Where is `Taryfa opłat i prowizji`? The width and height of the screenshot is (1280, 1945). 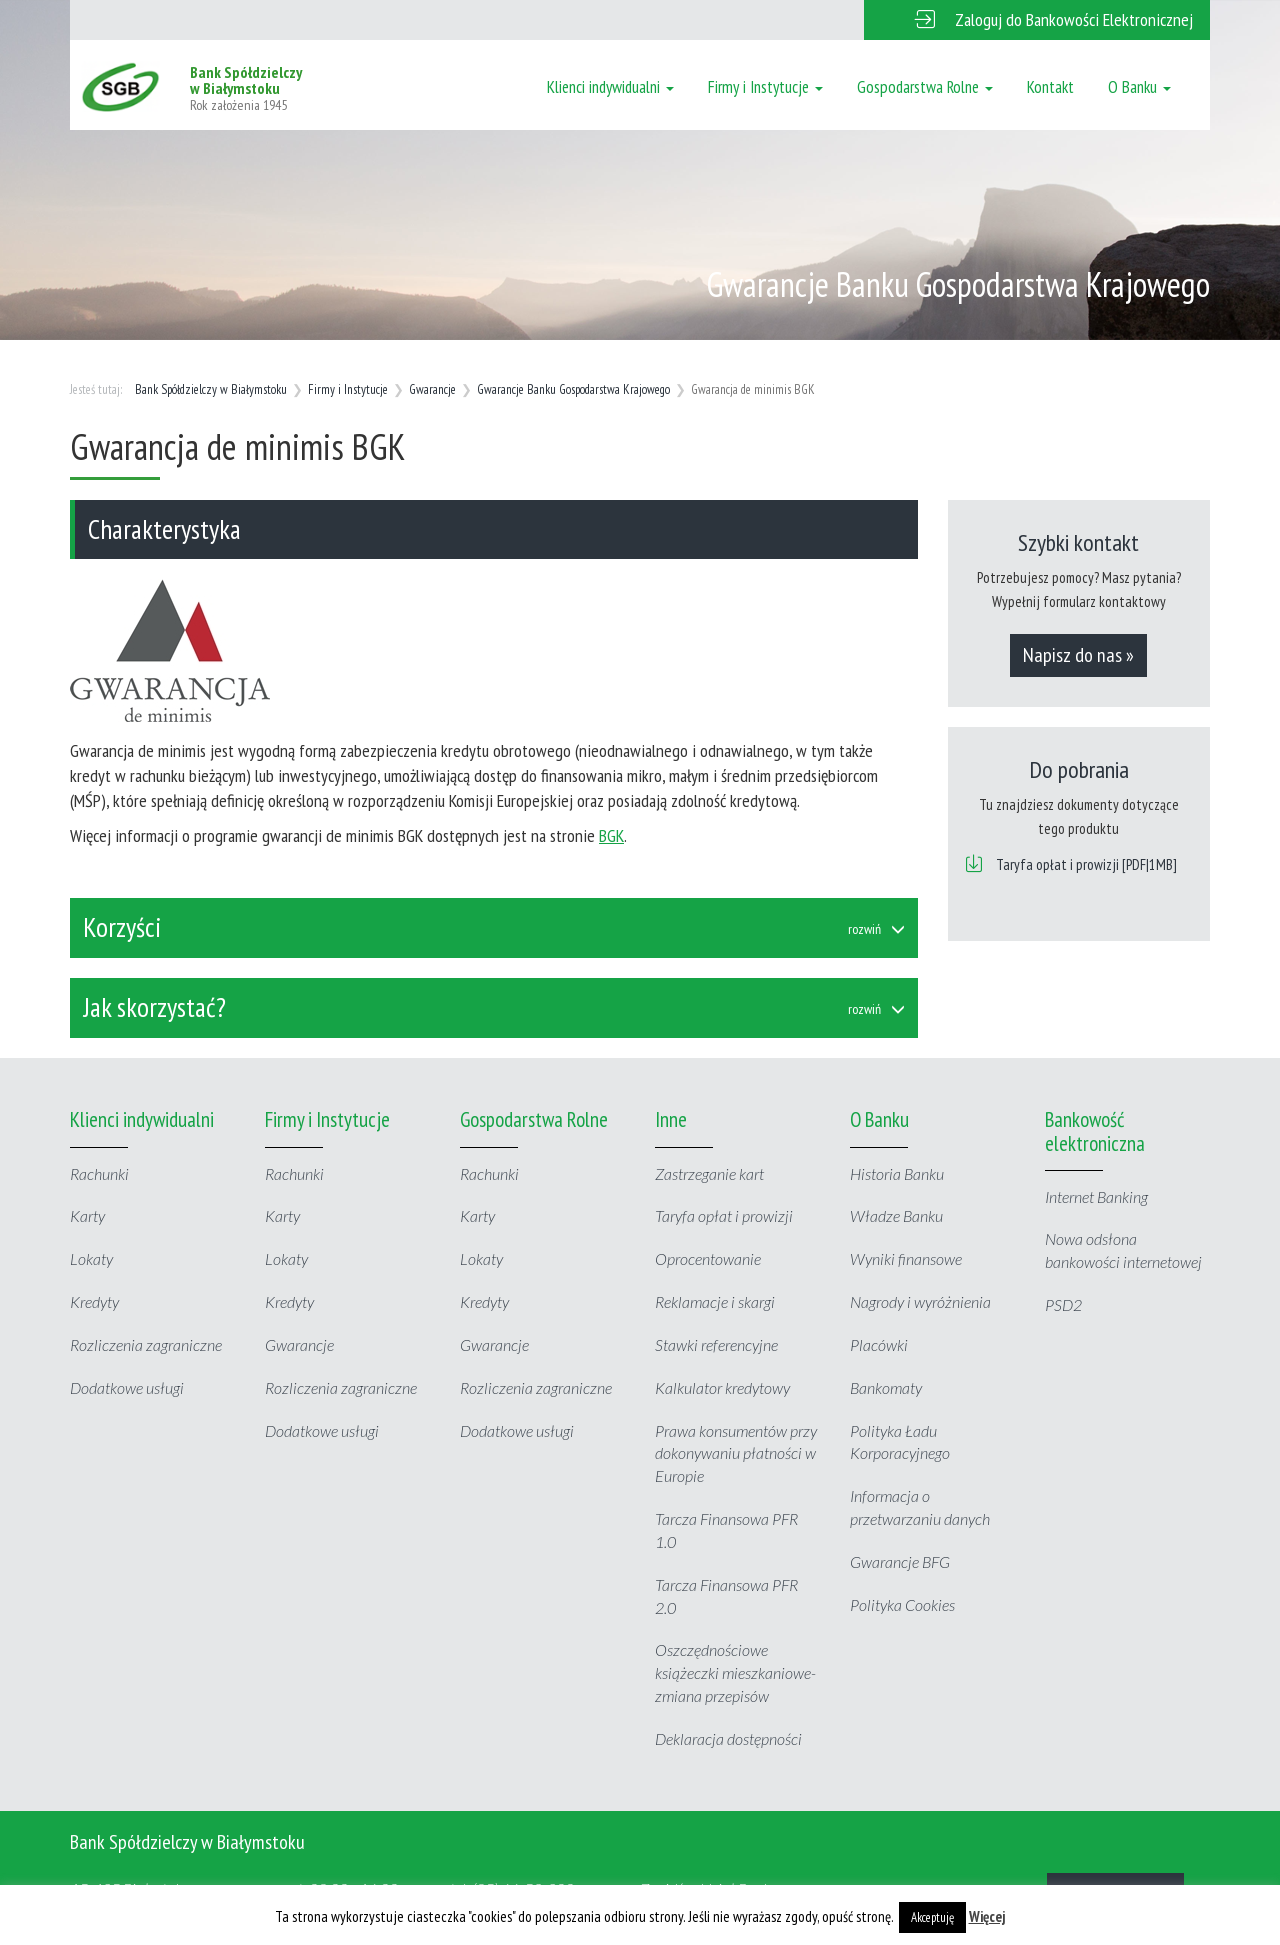 Taryfa opłat i prowizji is located at coordinates (724, 1215).